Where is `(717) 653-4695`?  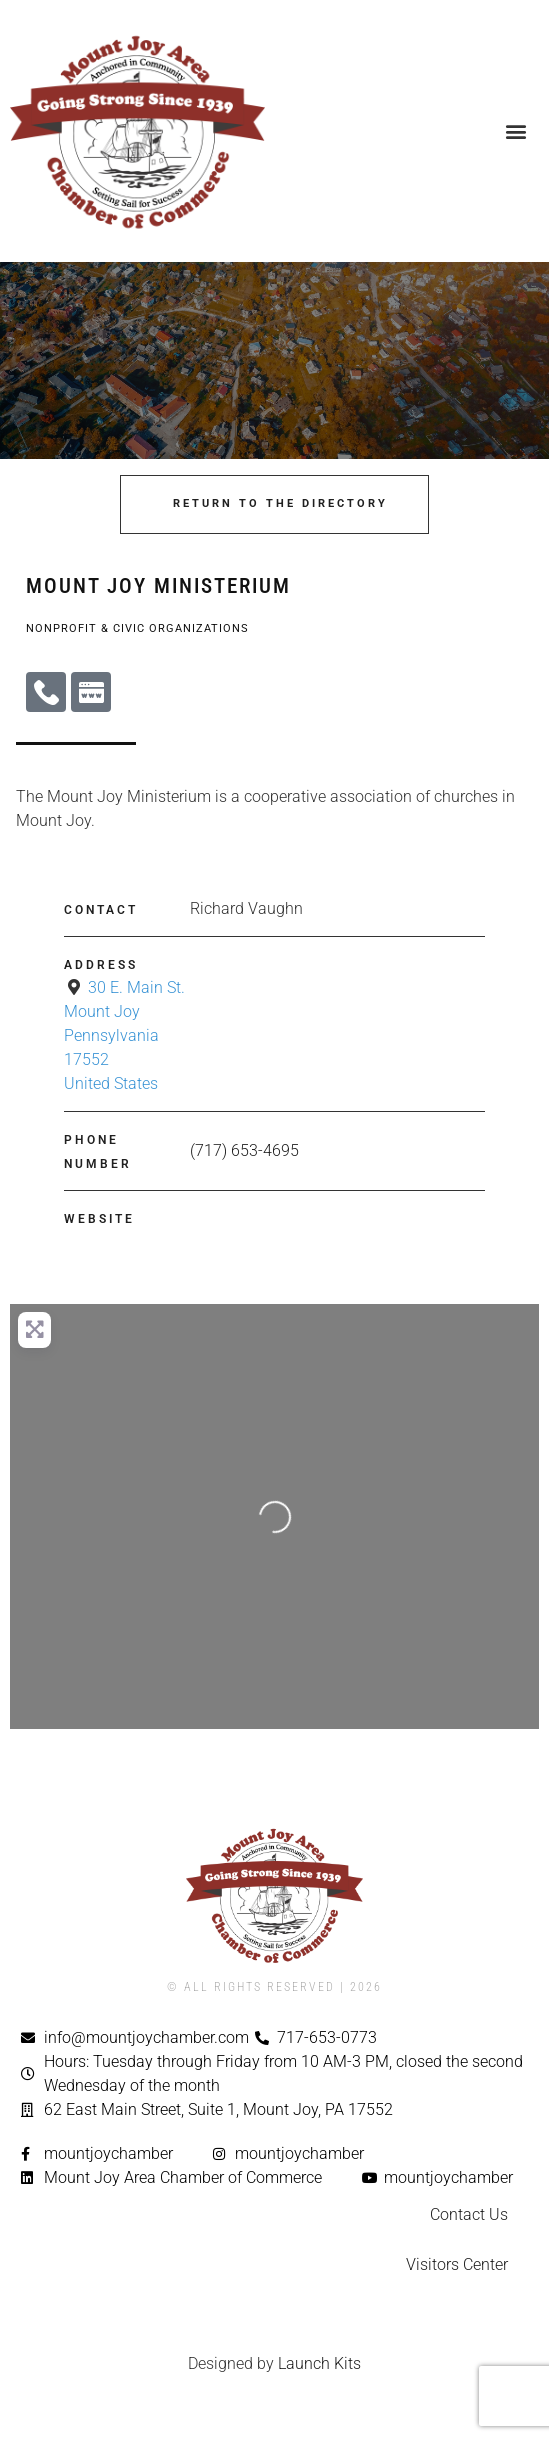
(717) 653-4695 is located at coordinates (244, 1150).